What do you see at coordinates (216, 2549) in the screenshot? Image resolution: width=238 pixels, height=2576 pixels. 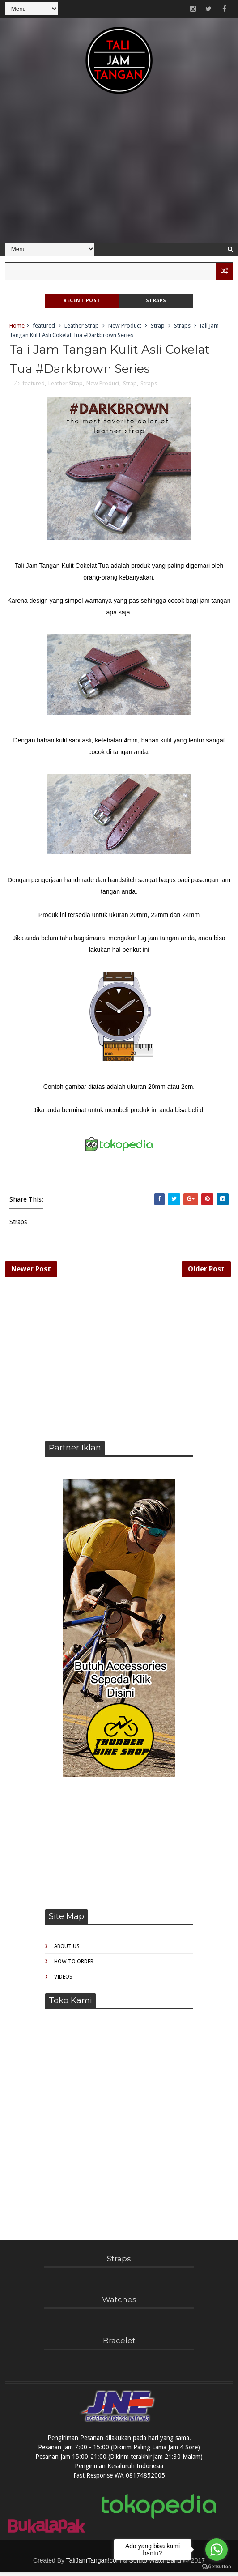 I see `[Go to whatsapp]` at bounding box center [216, 2549].